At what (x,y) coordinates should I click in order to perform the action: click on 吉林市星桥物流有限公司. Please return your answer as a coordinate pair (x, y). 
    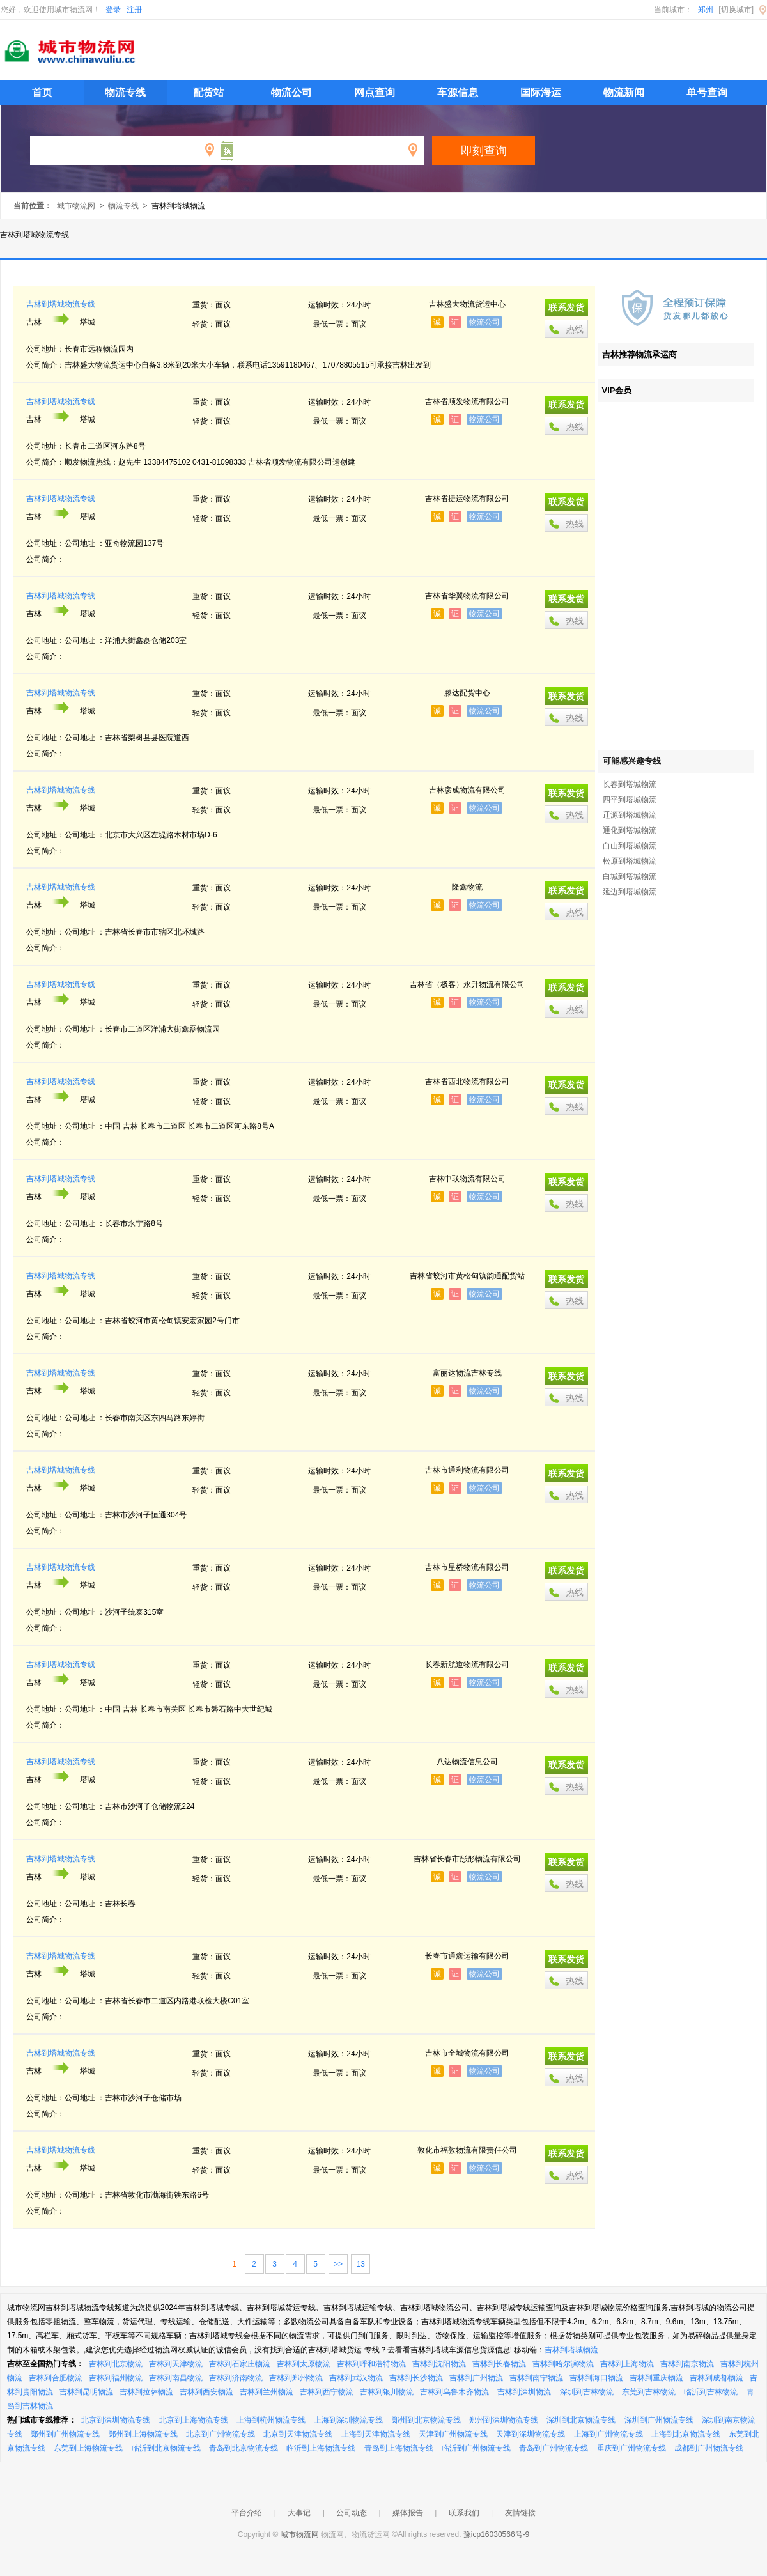
    Looking at the image, I should click on (467, 1567).